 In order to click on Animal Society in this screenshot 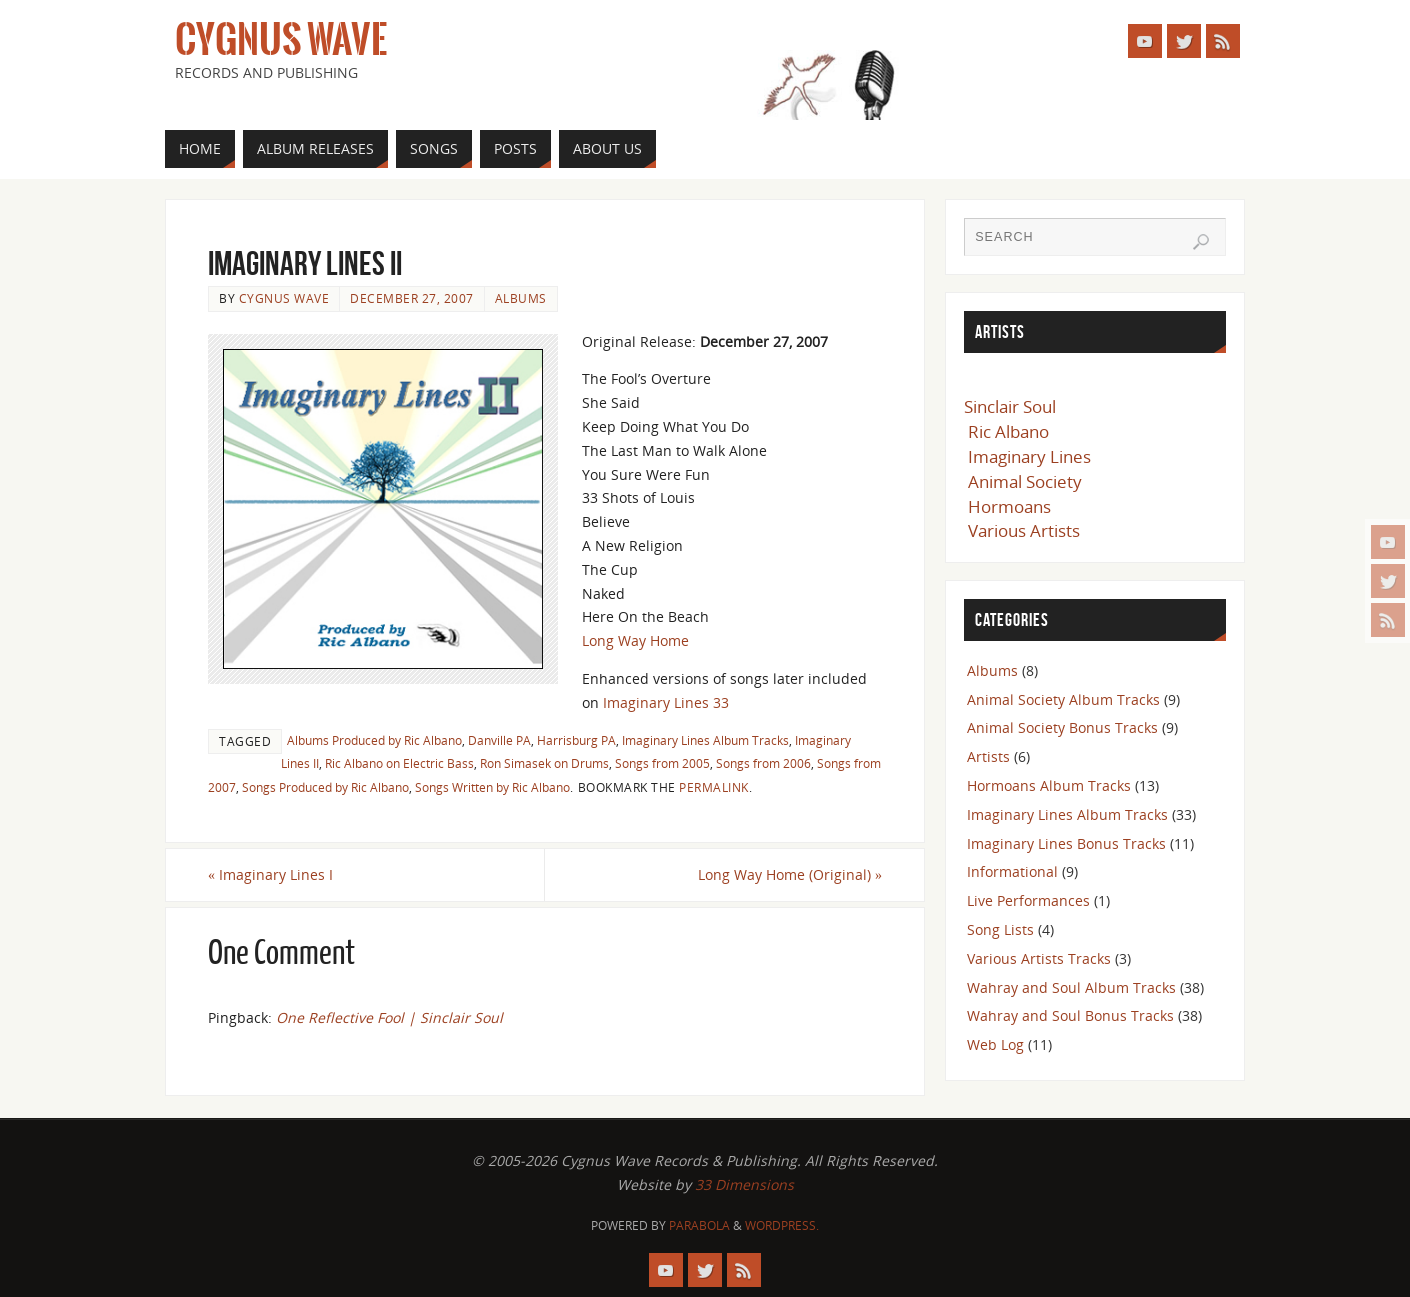, I will do `click(1025, 481)`.